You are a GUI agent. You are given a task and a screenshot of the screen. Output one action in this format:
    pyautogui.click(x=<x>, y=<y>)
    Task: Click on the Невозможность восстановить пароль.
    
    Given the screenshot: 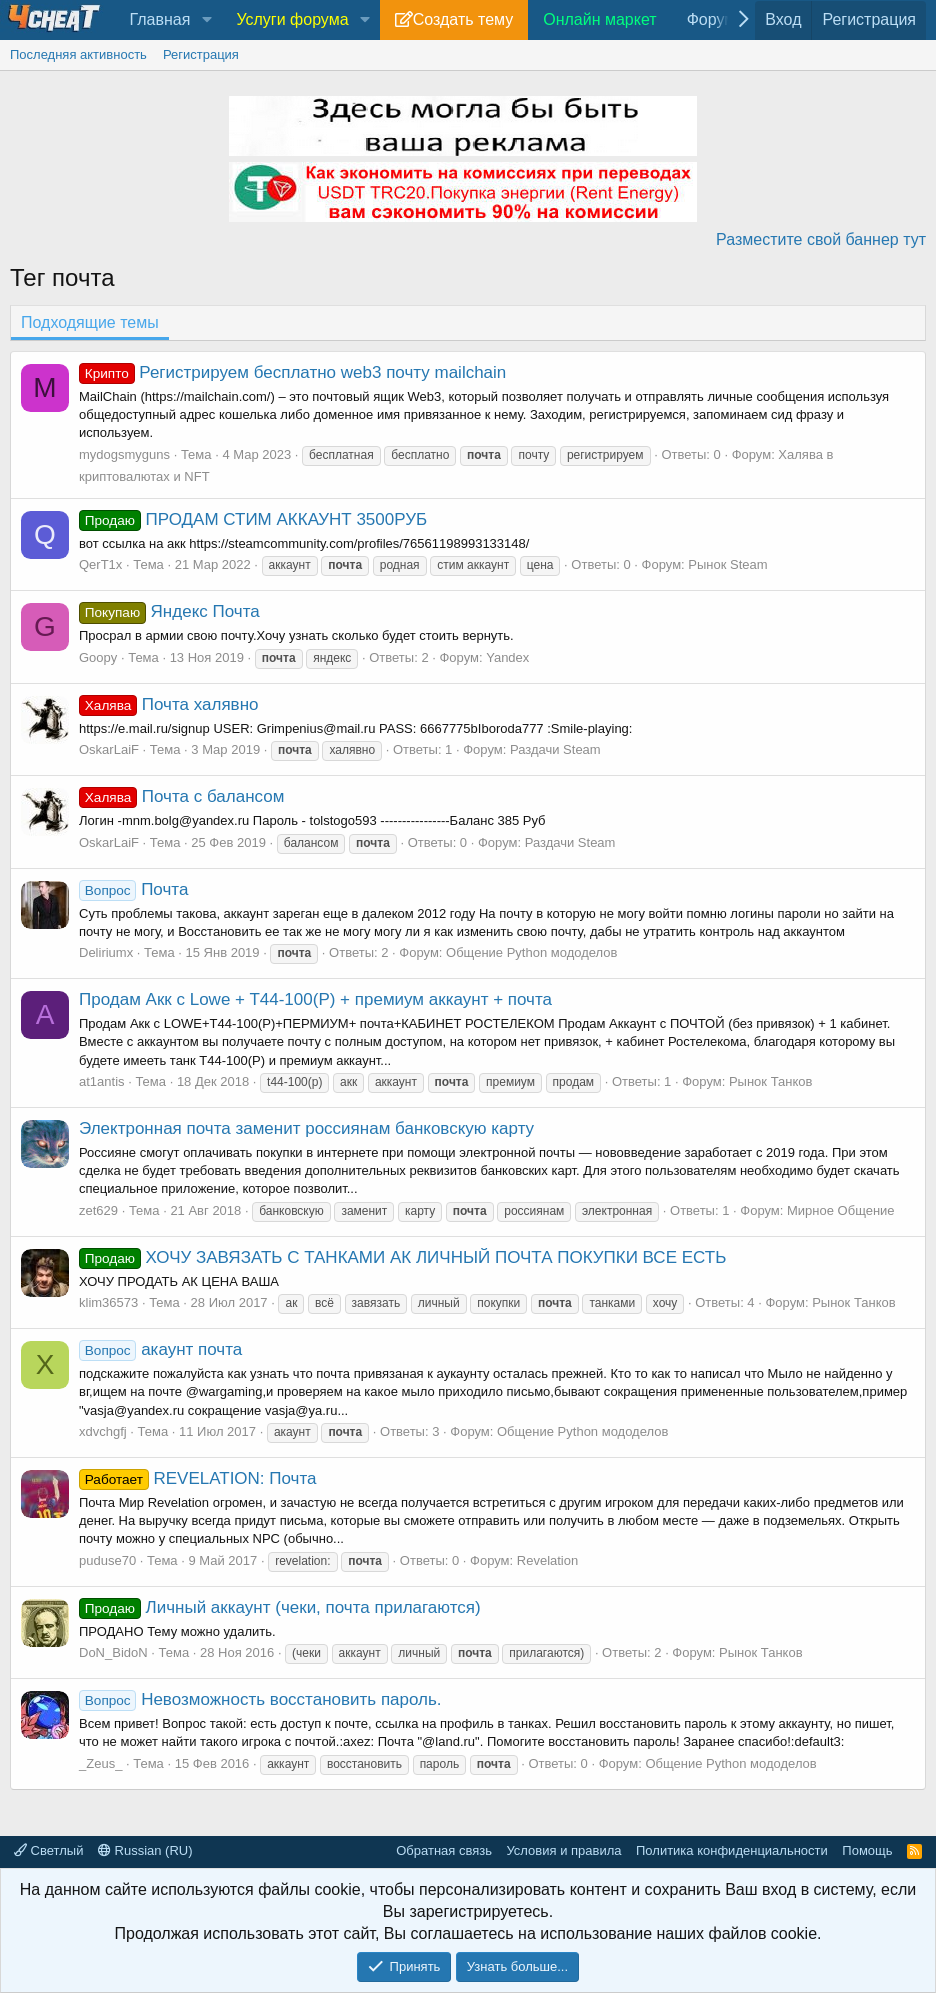 What is the action you would take?
    pyautogui.click(x=260, y=1699)
    